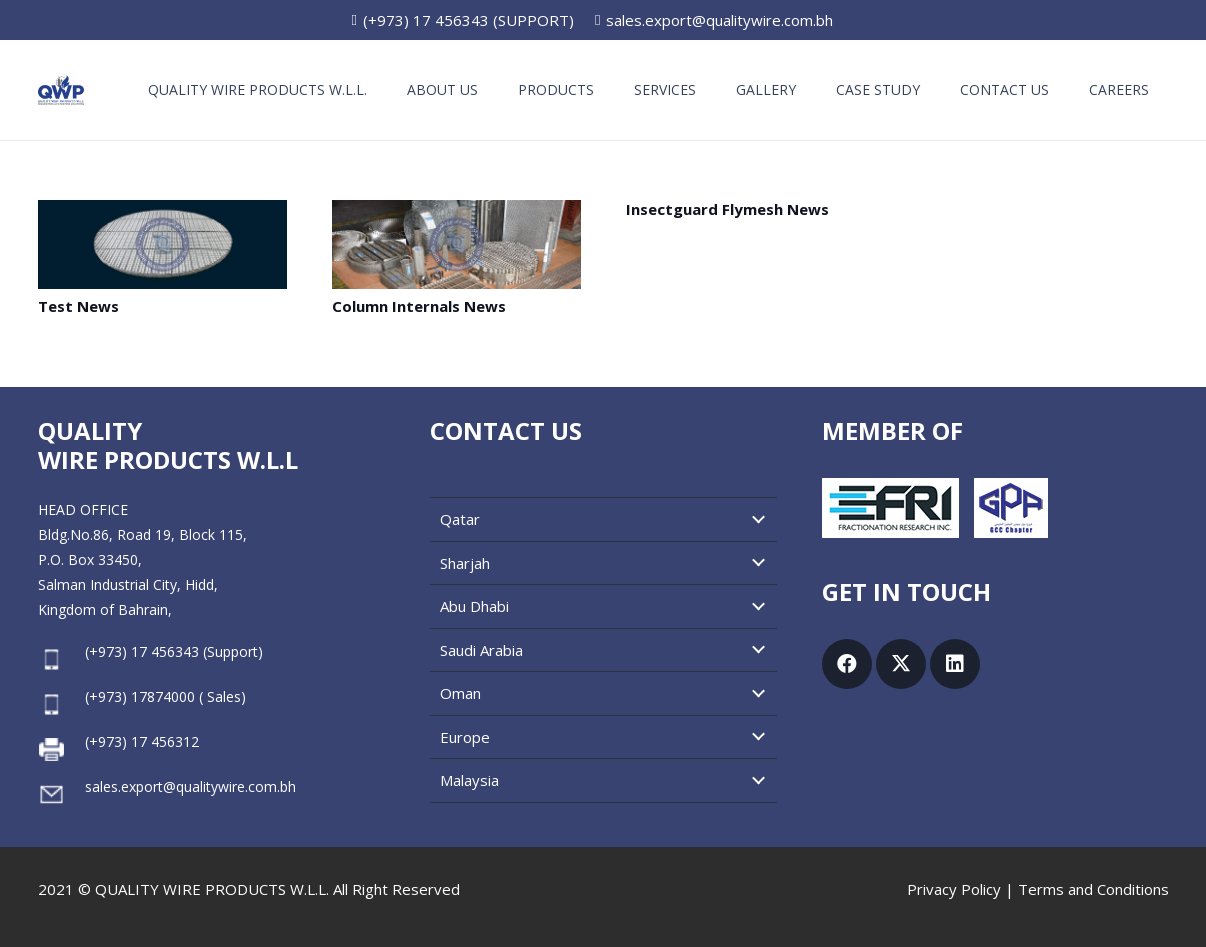  What do you see at coordinates (1011, 508) in the screenshot?
I see `[GPA GCC Chapter]` at bounding box center [1011, 508].